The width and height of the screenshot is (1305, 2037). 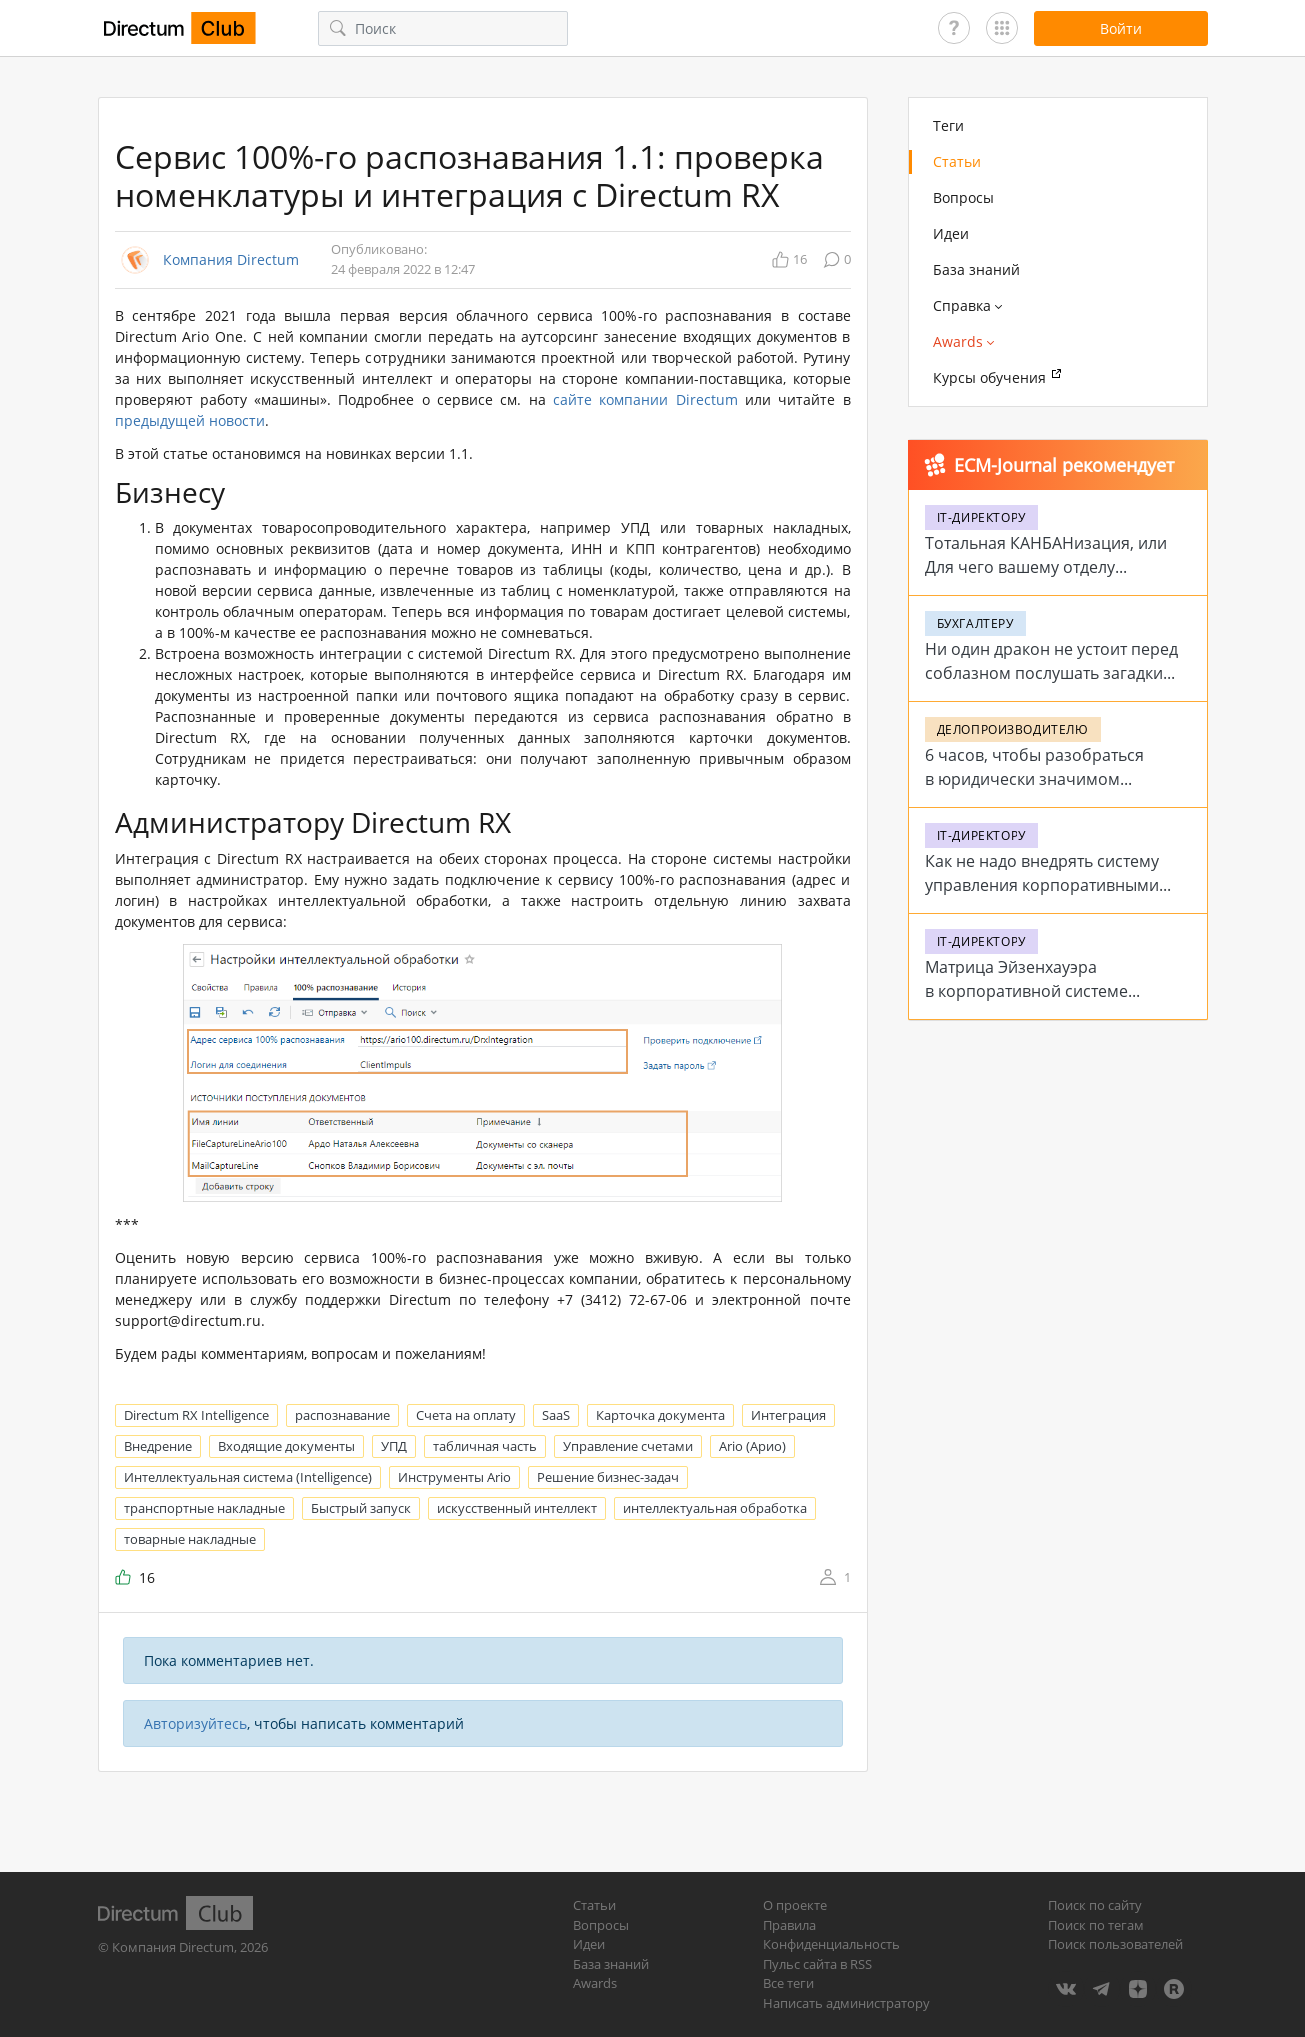 What do you see at coordinates (556, 1415) in the screenshot?
I see `SaaS` at bounding box center [556, 1415].